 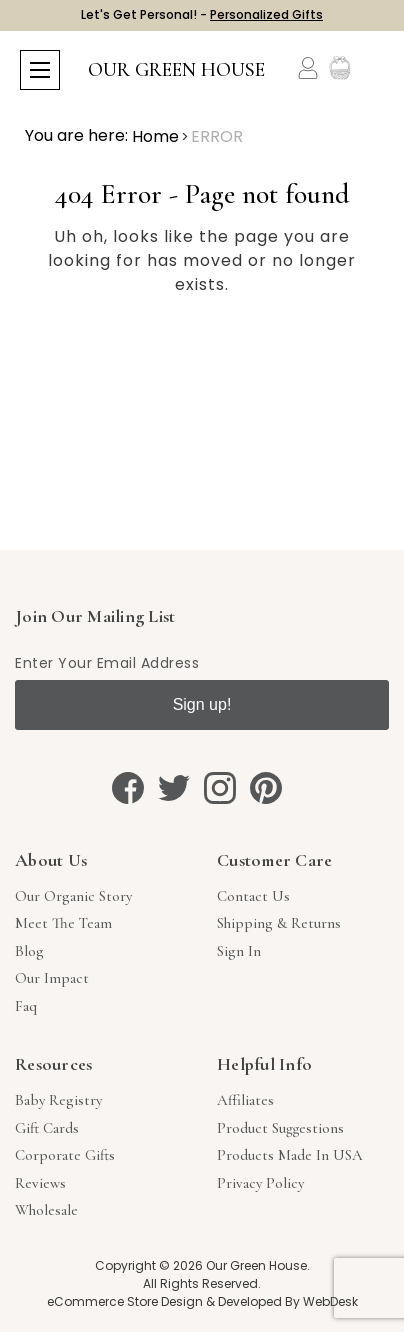 What do you see at coordinates (128, 788) in the screenshot?
I see `[facebook]` at bounding box center [128, 788].